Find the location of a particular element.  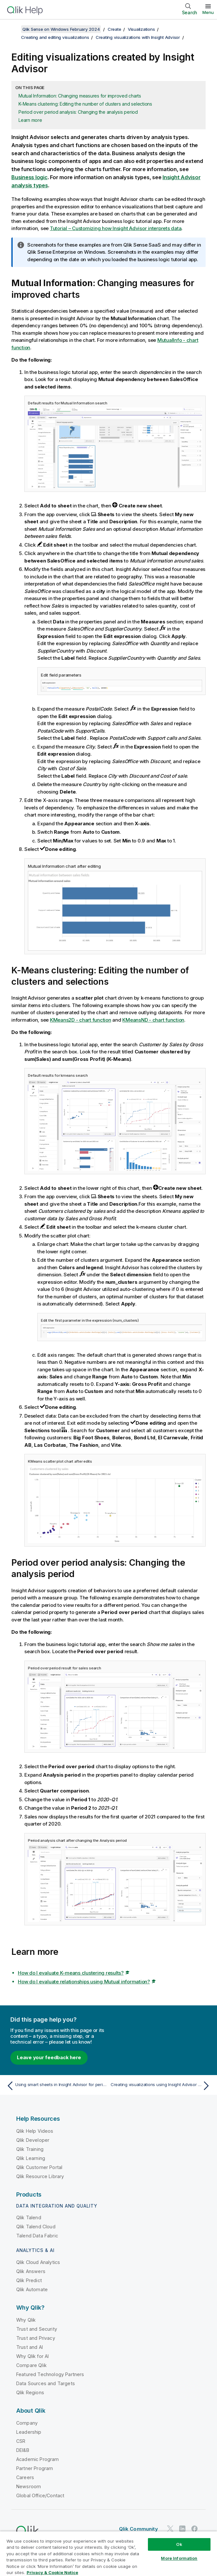

[Qlik on Facebook] is located at coordinates (194, 2529).